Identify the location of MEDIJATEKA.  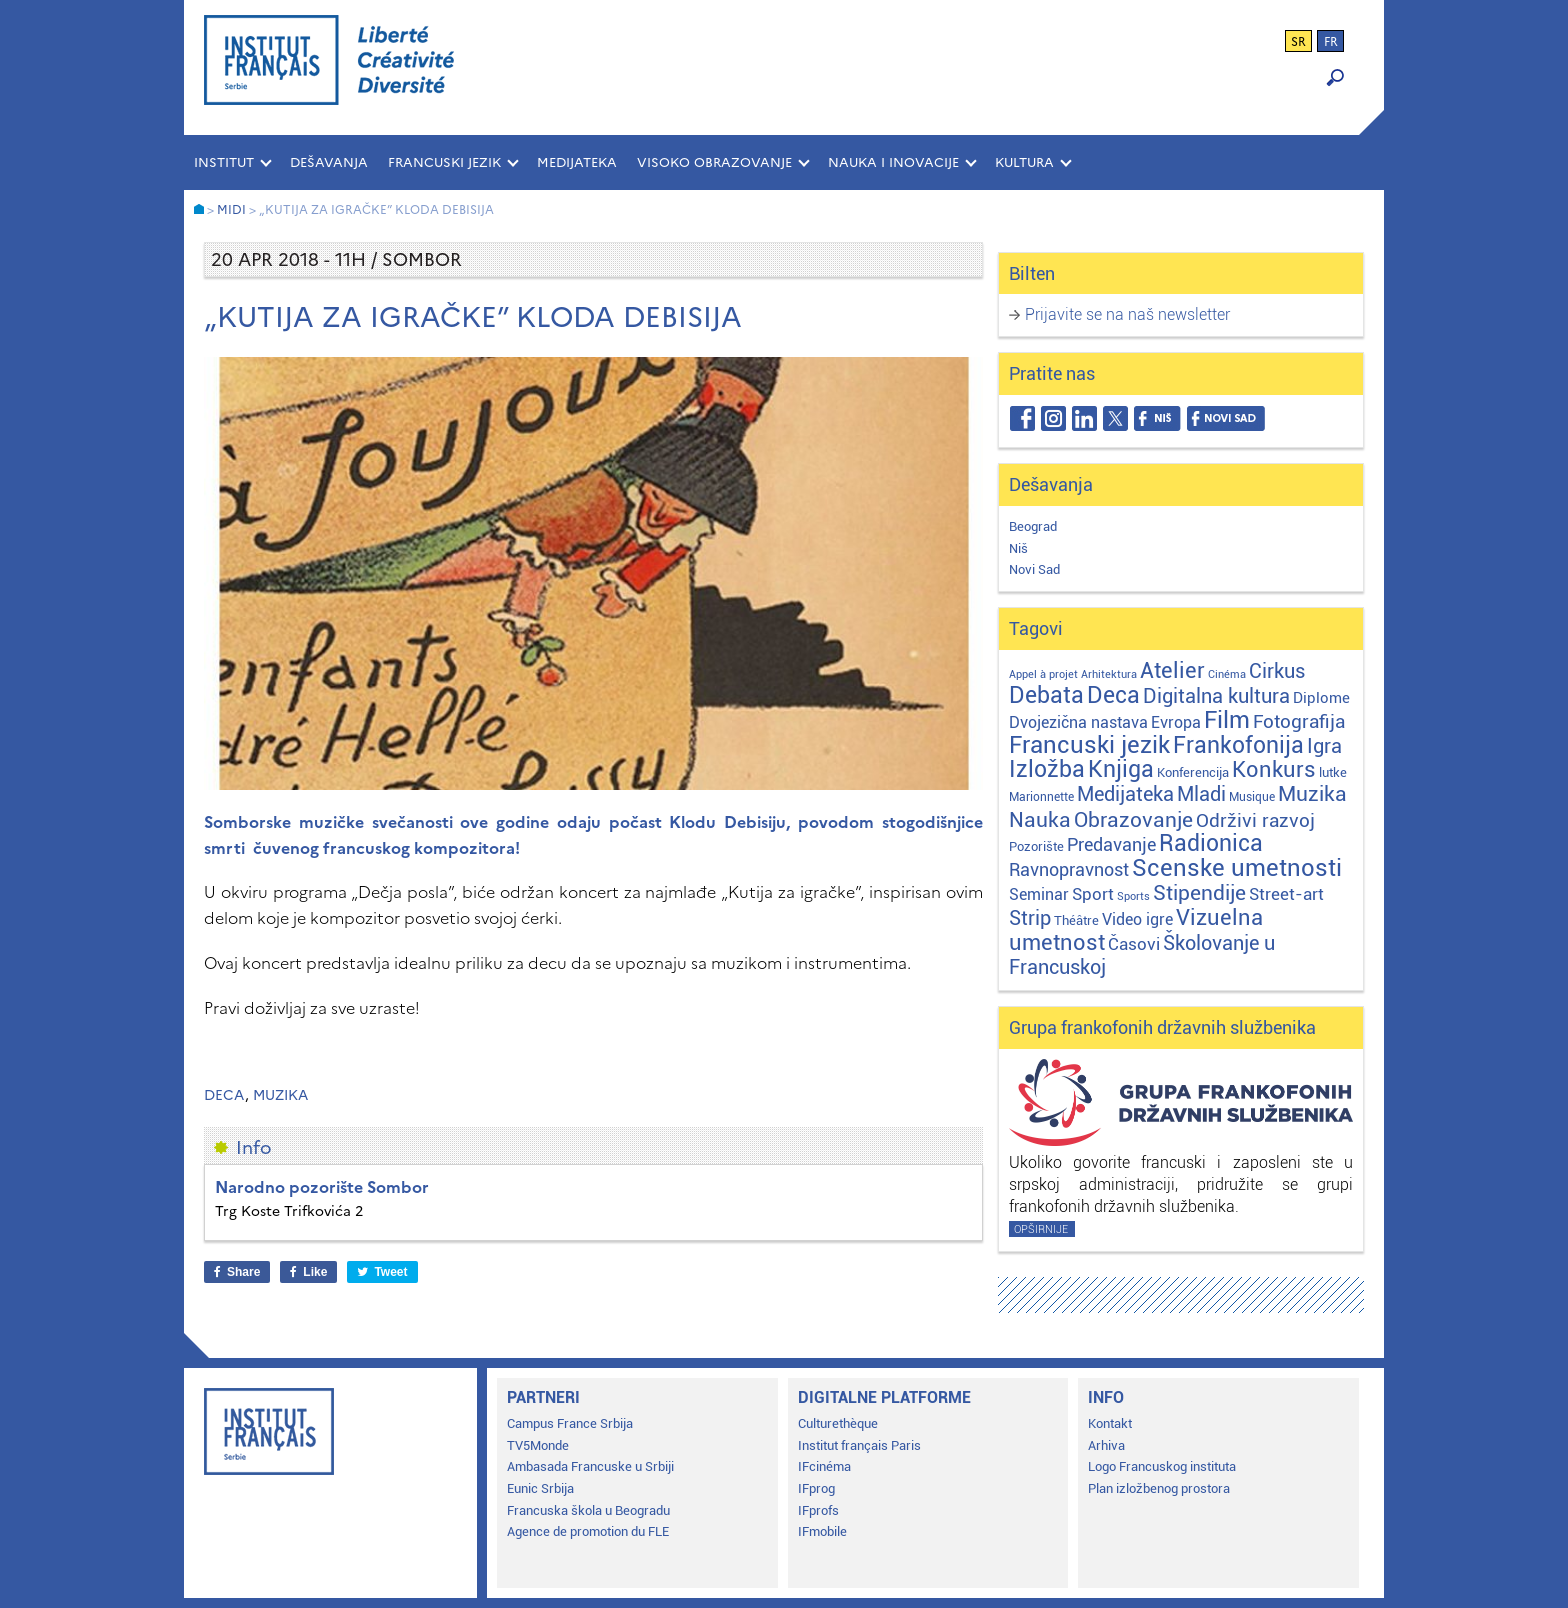
(577, 162).